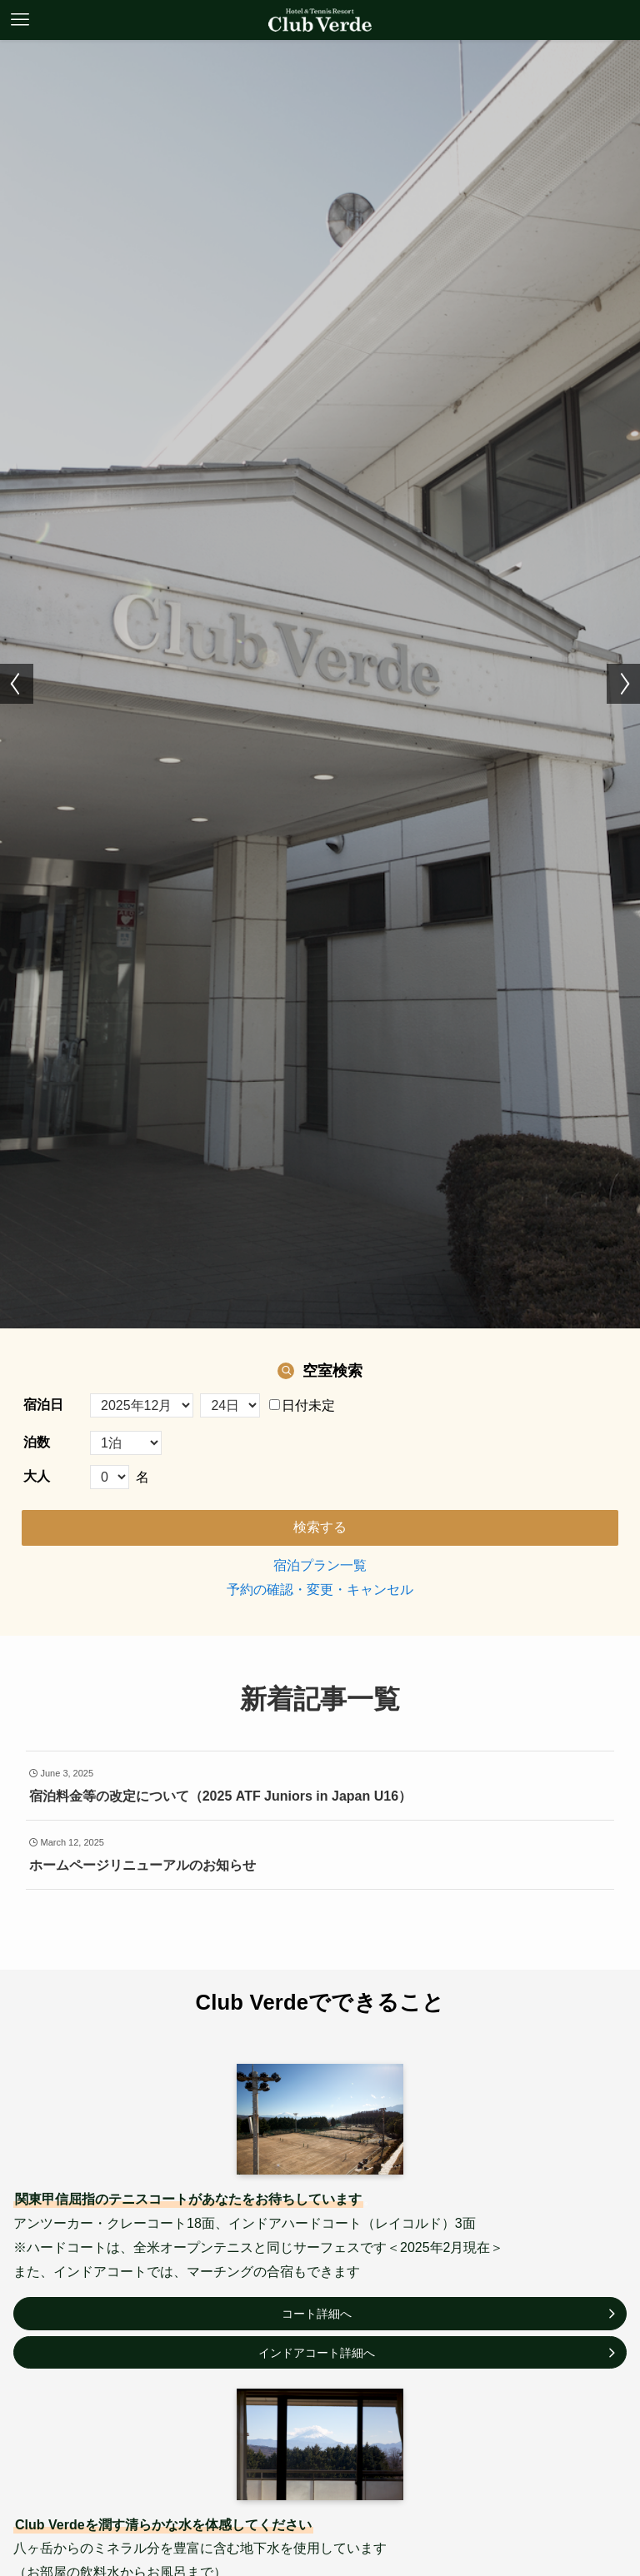  What do you see at coordinates (43, 1405) in the screenshot?
I see `宿泊日` at bounding box center [43, 1405].